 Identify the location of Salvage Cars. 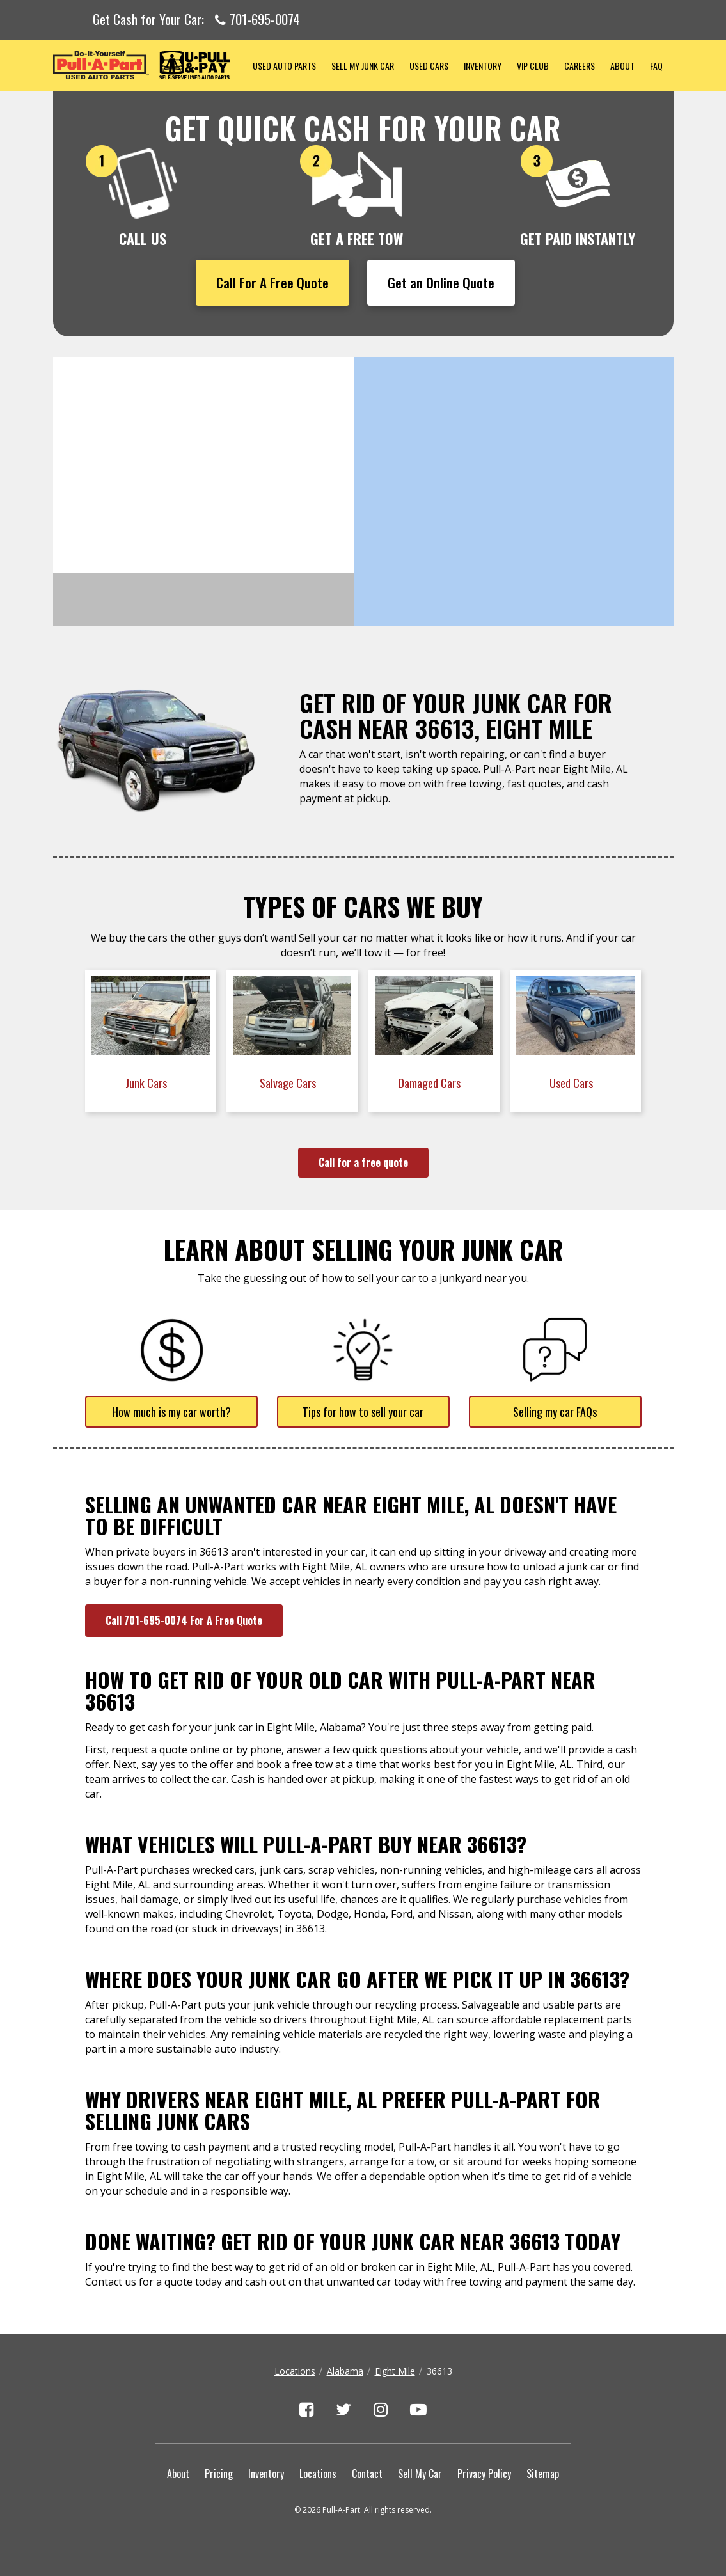
(289, 1083).